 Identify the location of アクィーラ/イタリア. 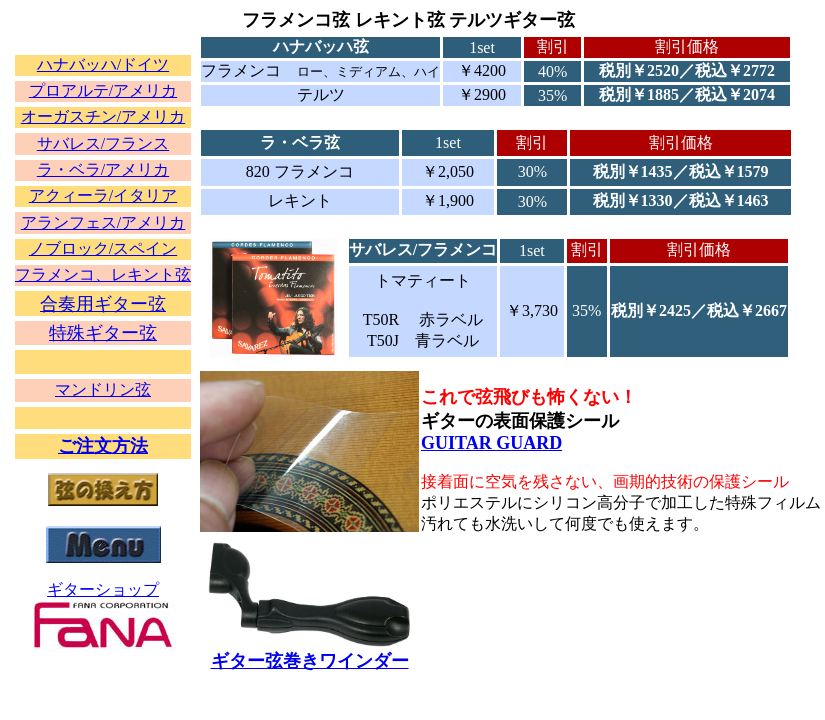
(103, 195).